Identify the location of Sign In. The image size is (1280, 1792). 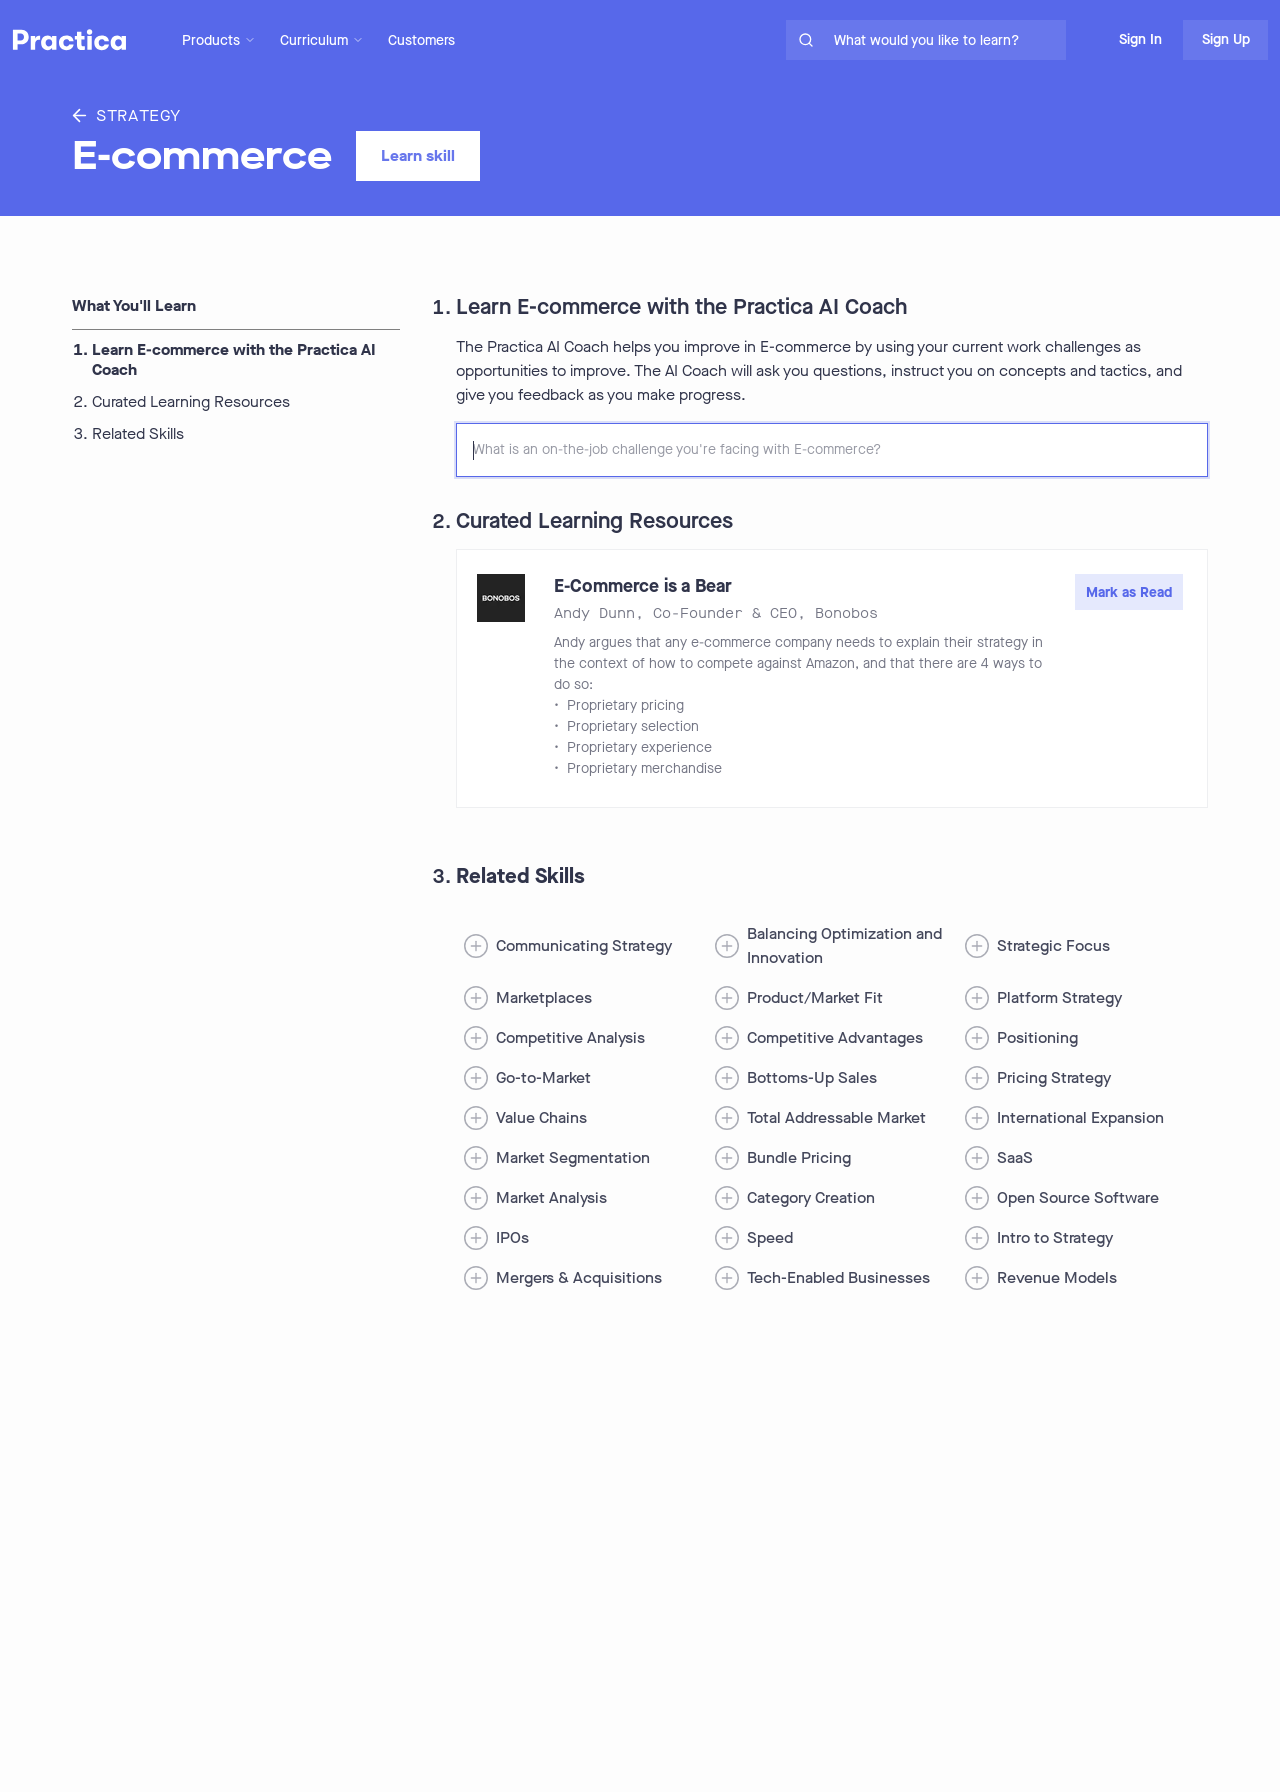
(1140, 39).